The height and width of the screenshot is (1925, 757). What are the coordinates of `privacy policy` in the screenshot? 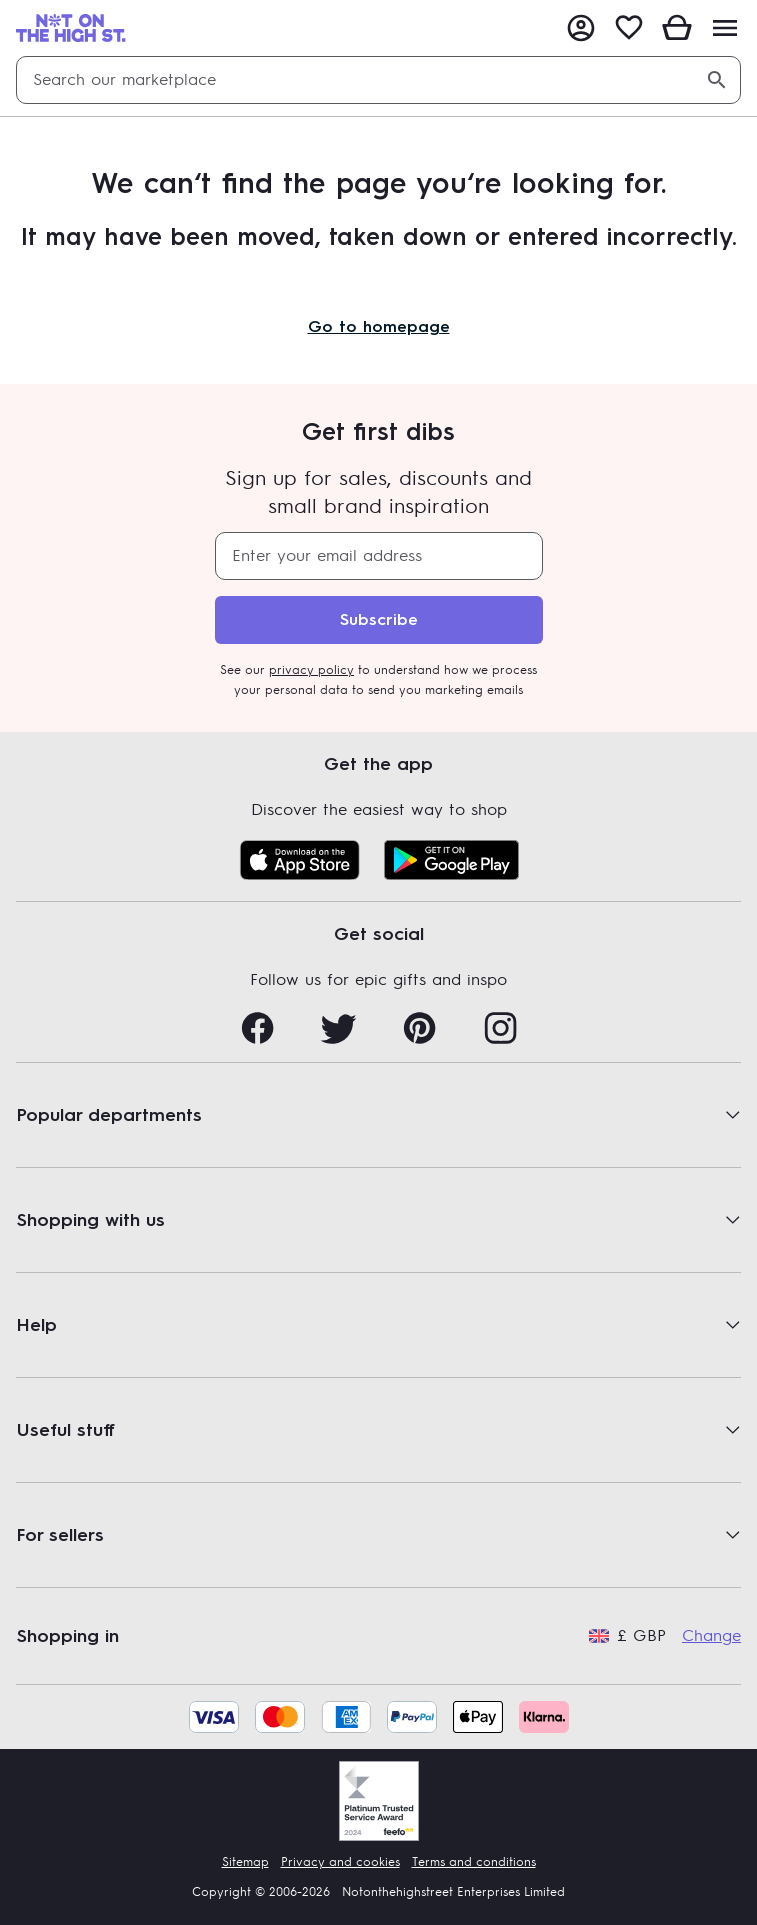 It's located at (311, 670).